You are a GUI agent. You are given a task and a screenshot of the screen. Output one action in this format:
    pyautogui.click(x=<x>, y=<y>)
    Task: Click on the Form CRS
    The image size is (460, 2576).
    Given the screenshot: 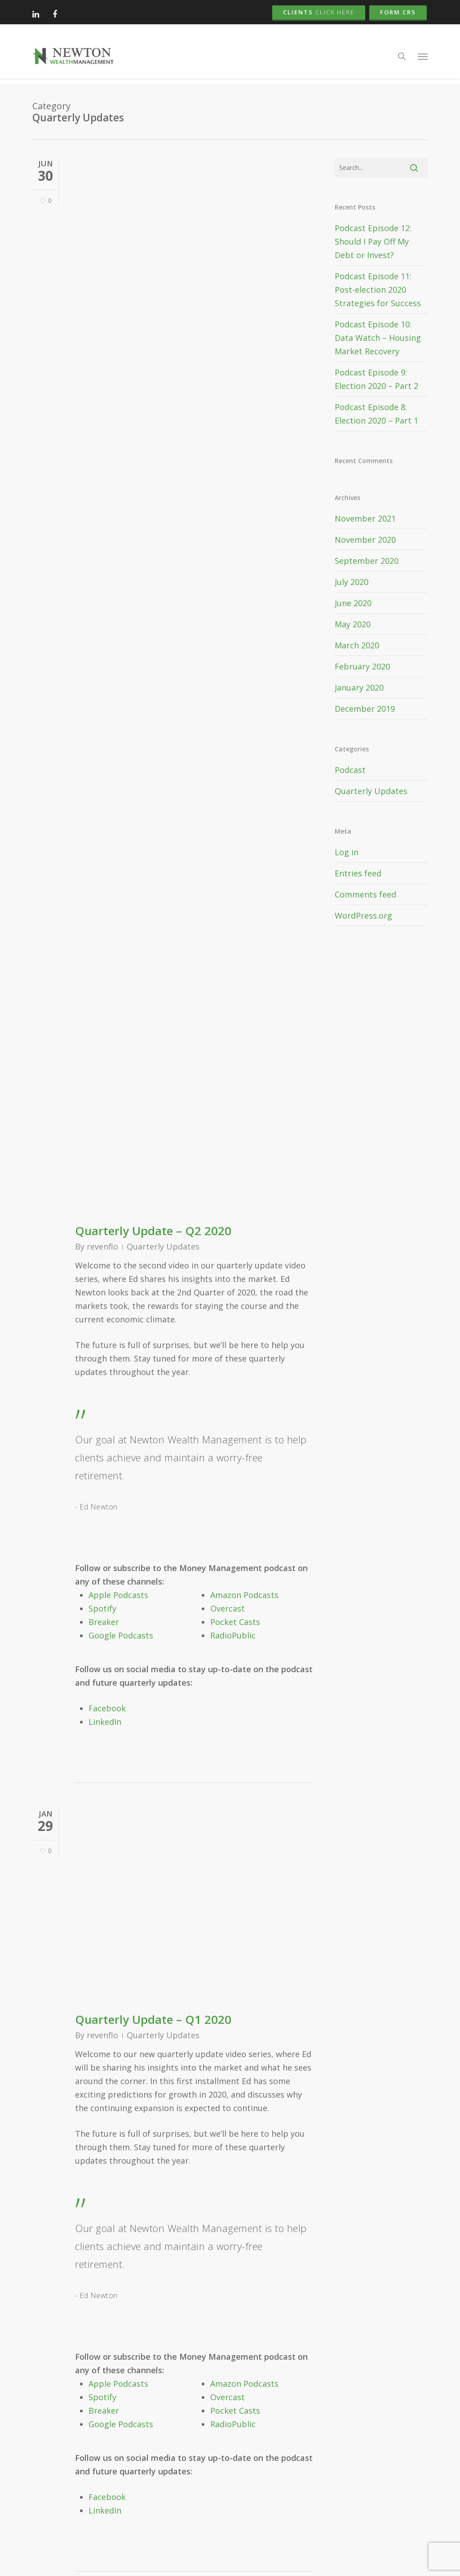 What is the action you would take?
    pyautogui.click(x=398, y=12)
    